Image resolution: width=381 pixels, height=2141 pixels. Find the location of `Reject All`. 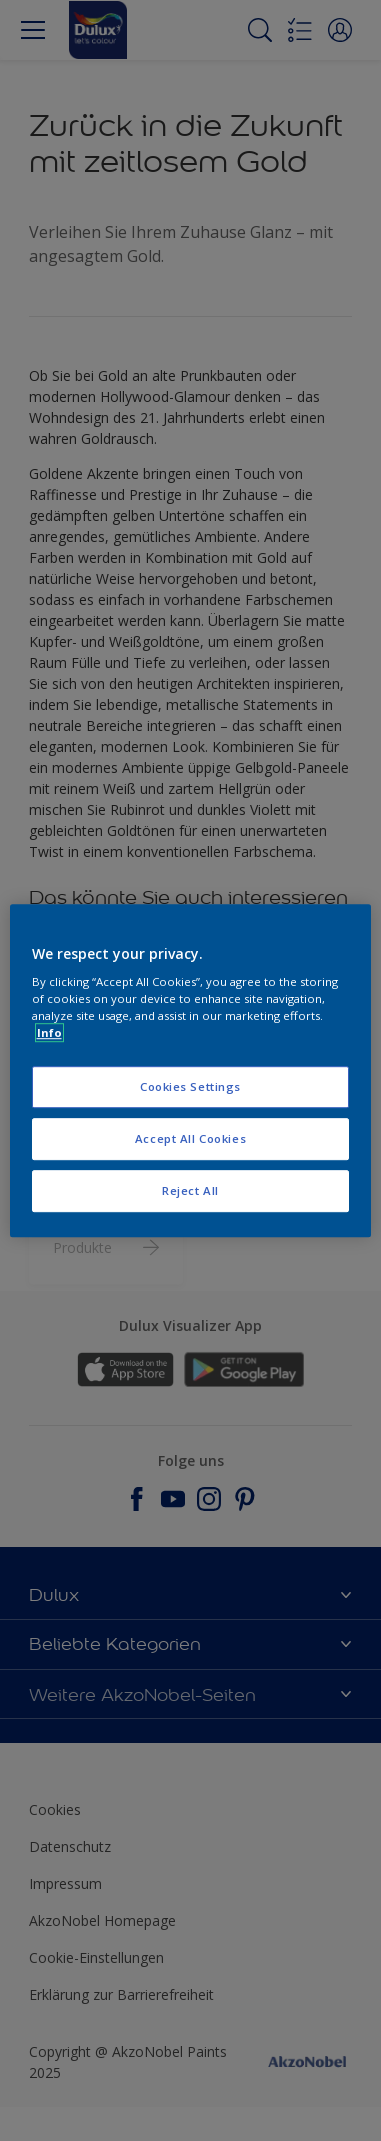

Reject All is located at coordinates (190, 1190).